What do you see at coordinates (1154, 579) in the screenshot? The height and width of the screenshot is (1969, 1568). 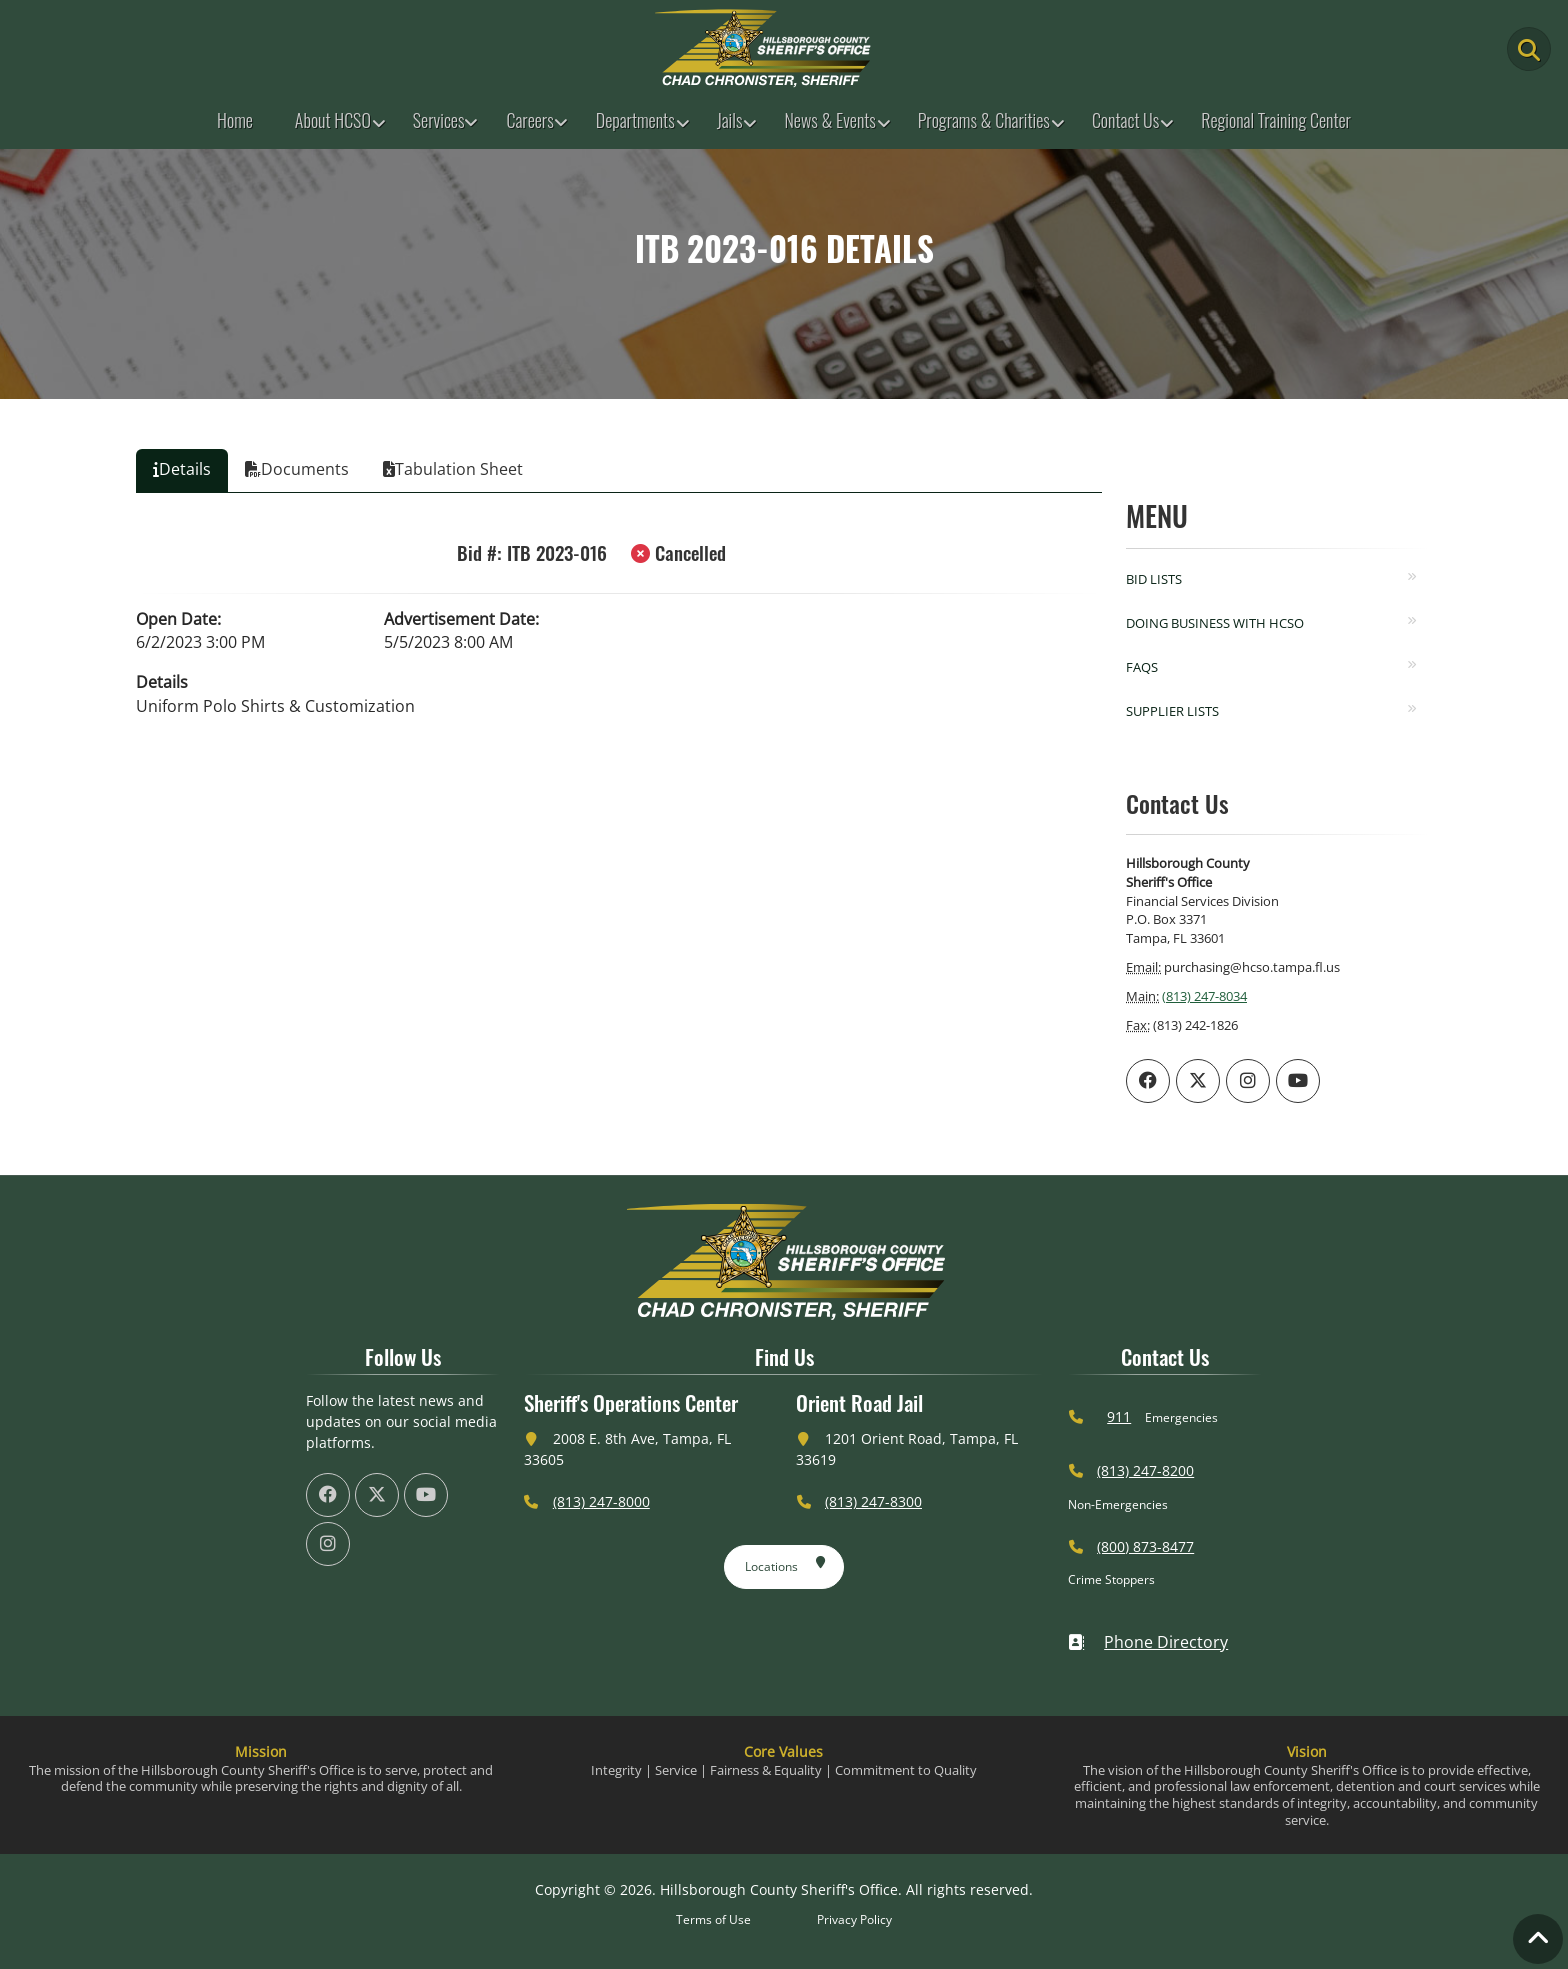 I see `Bid Lists` at bounding box center [1154, 579].